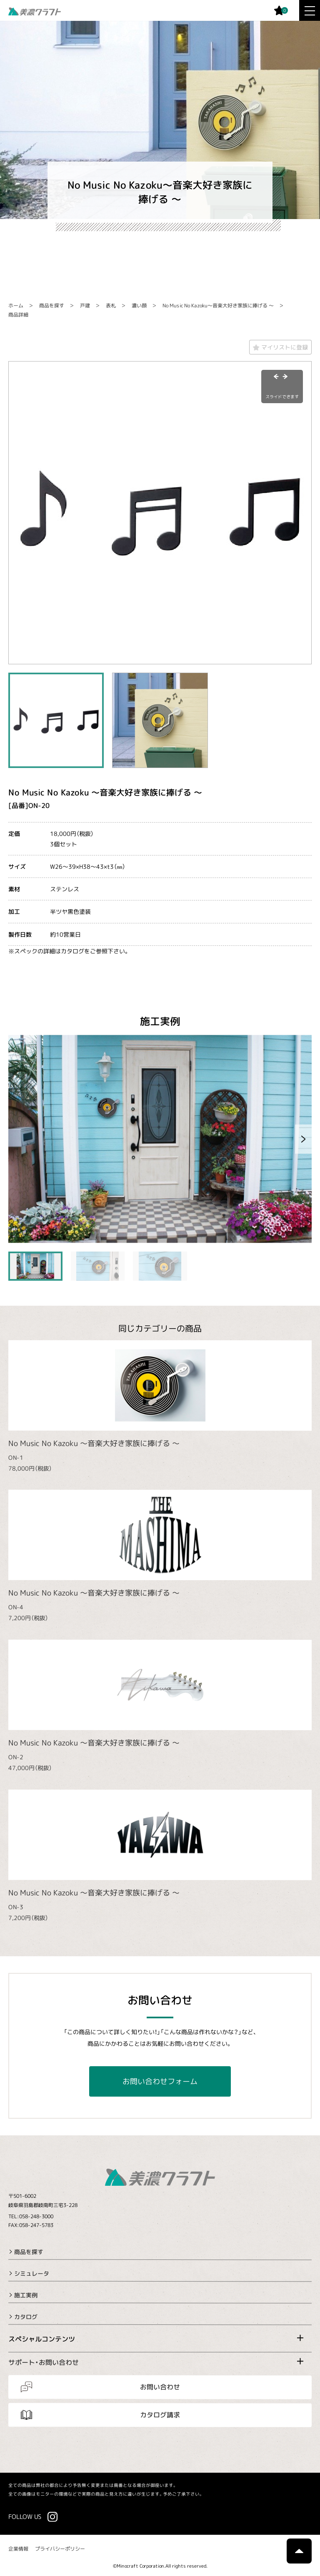  What do you see at coordinates (15, 305) in the screenshot?
I see `ホーム` at bounding box center [15, 305].